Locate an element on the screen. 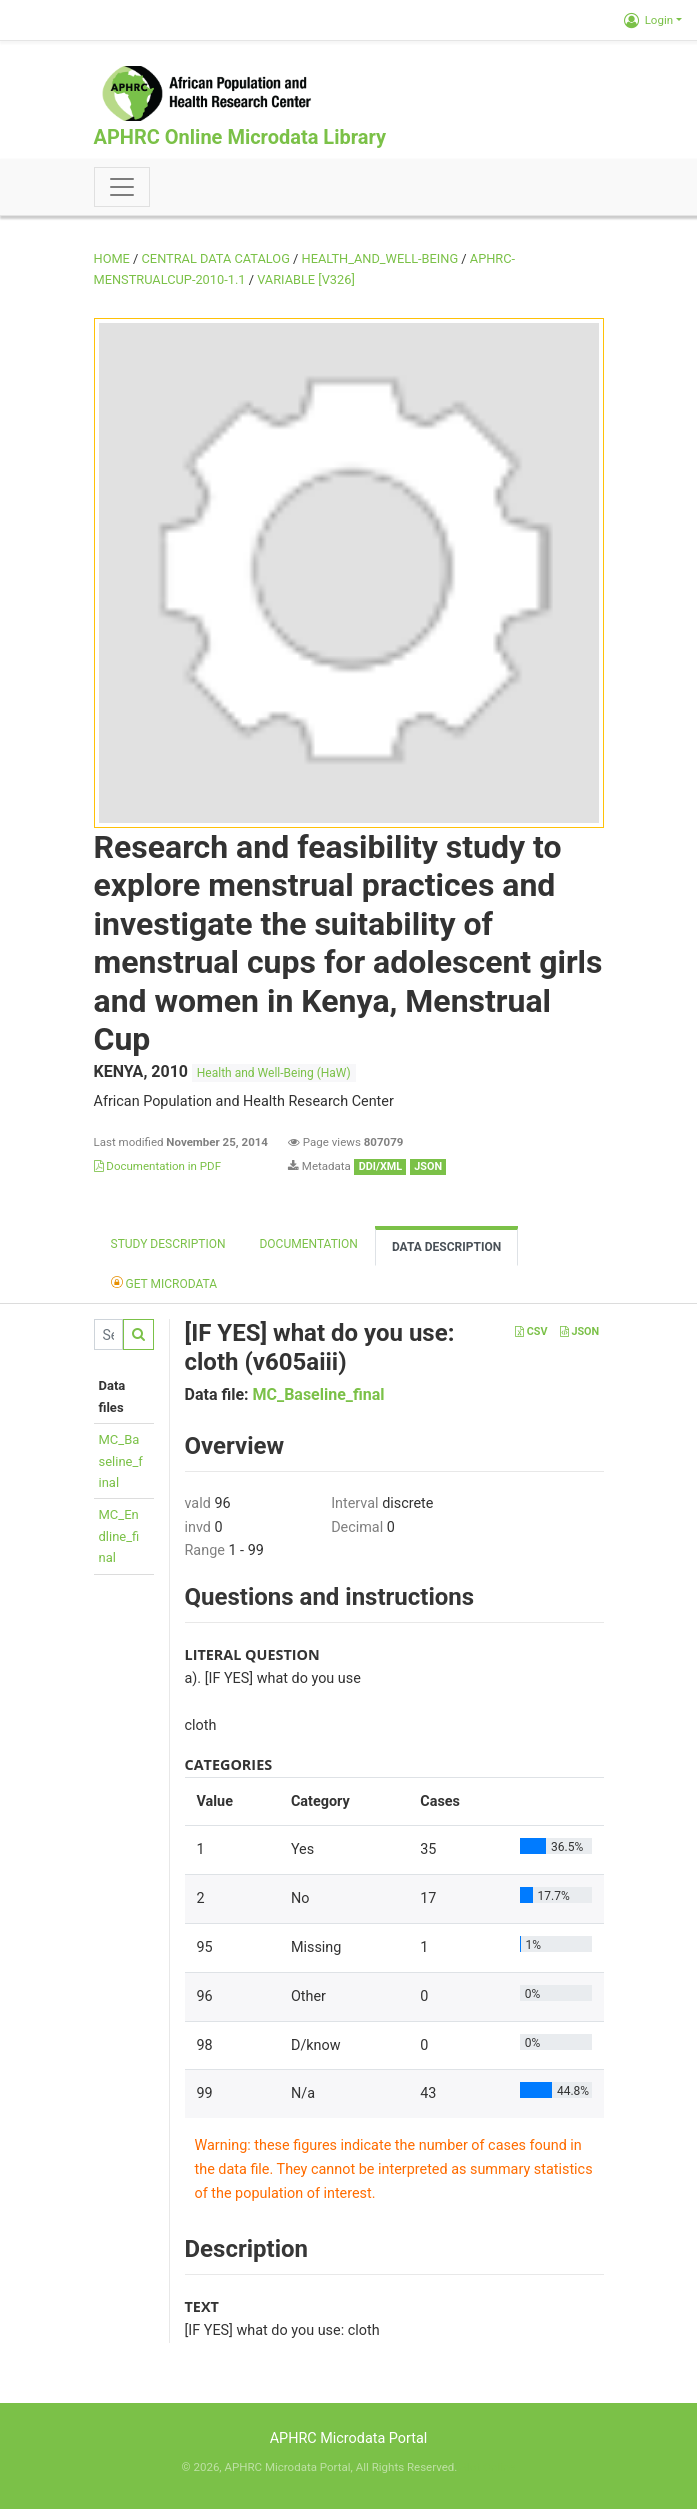 The width and height of the screenshot is (697, 2509). CSV is located at coordinates (531, 1331).